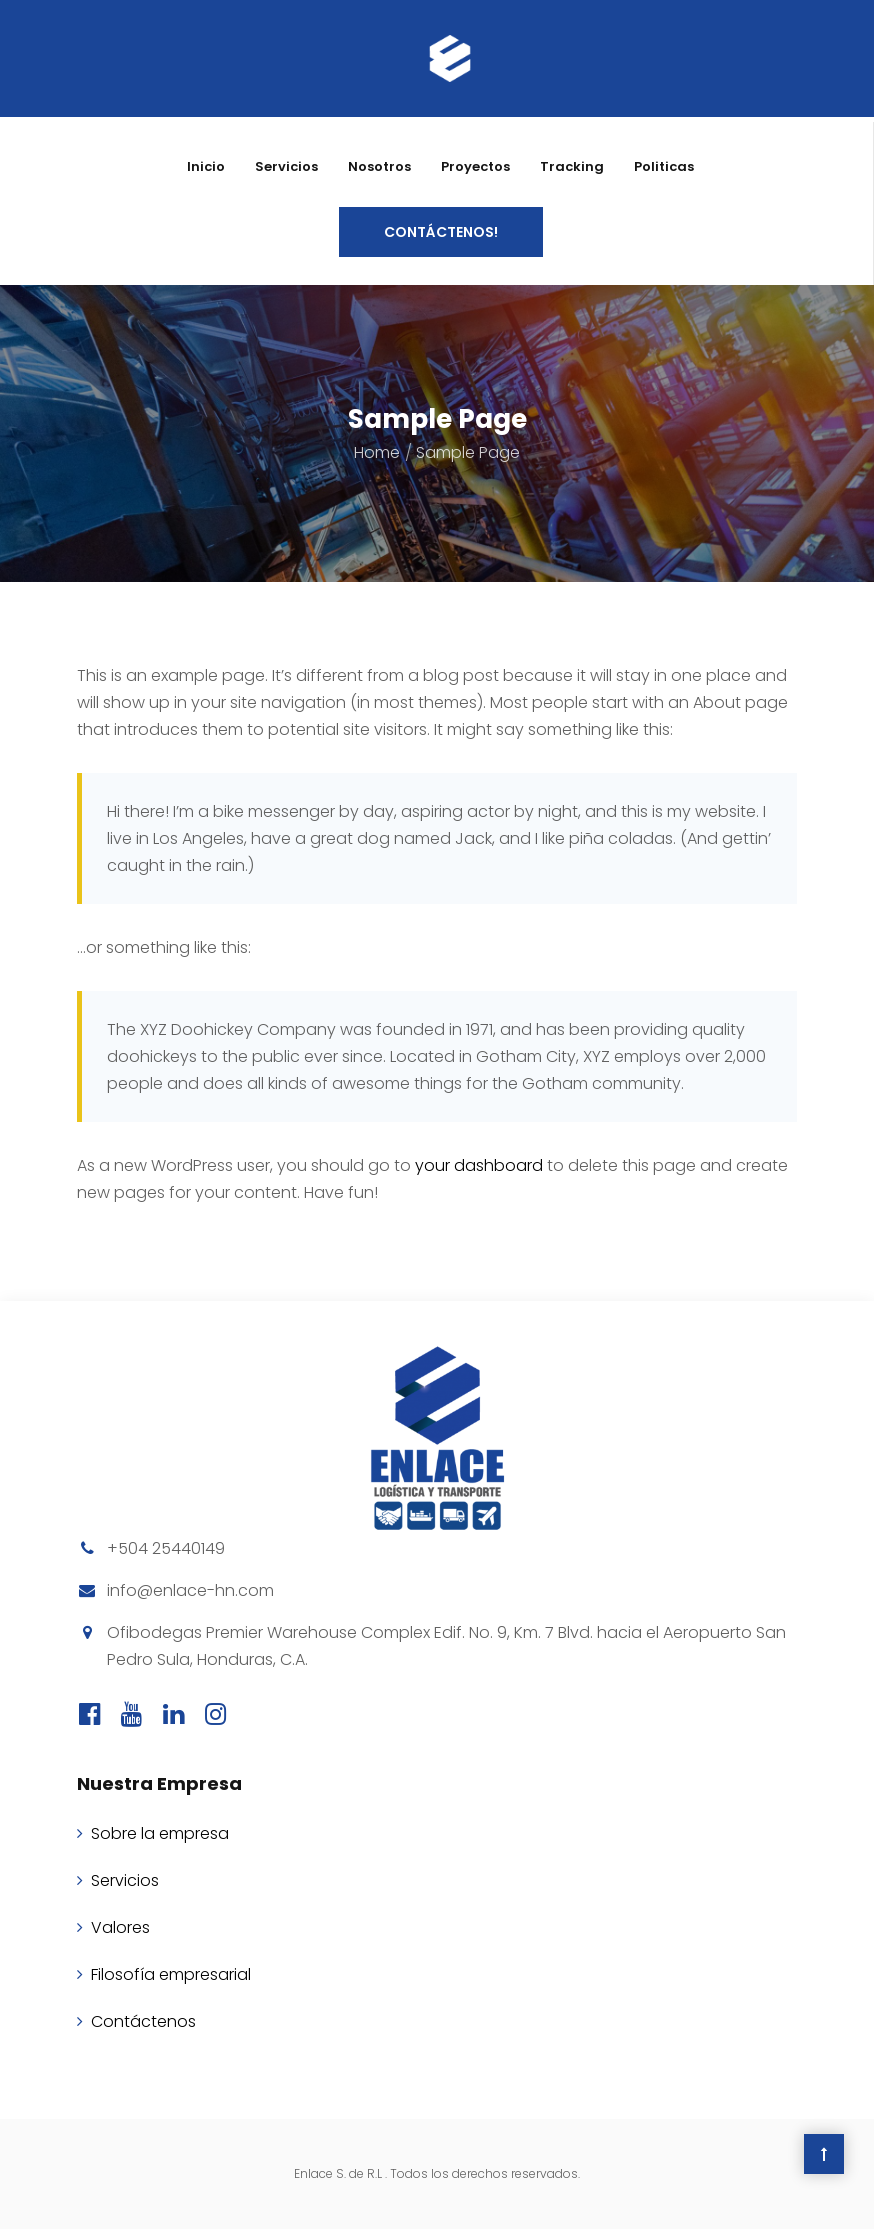 Image resolution: width=874 pixels, height=2229 pixels. What do you see at coordinates (572, 166) in the screenshot?
I see `Tracking` at bounding box center [572, 166].